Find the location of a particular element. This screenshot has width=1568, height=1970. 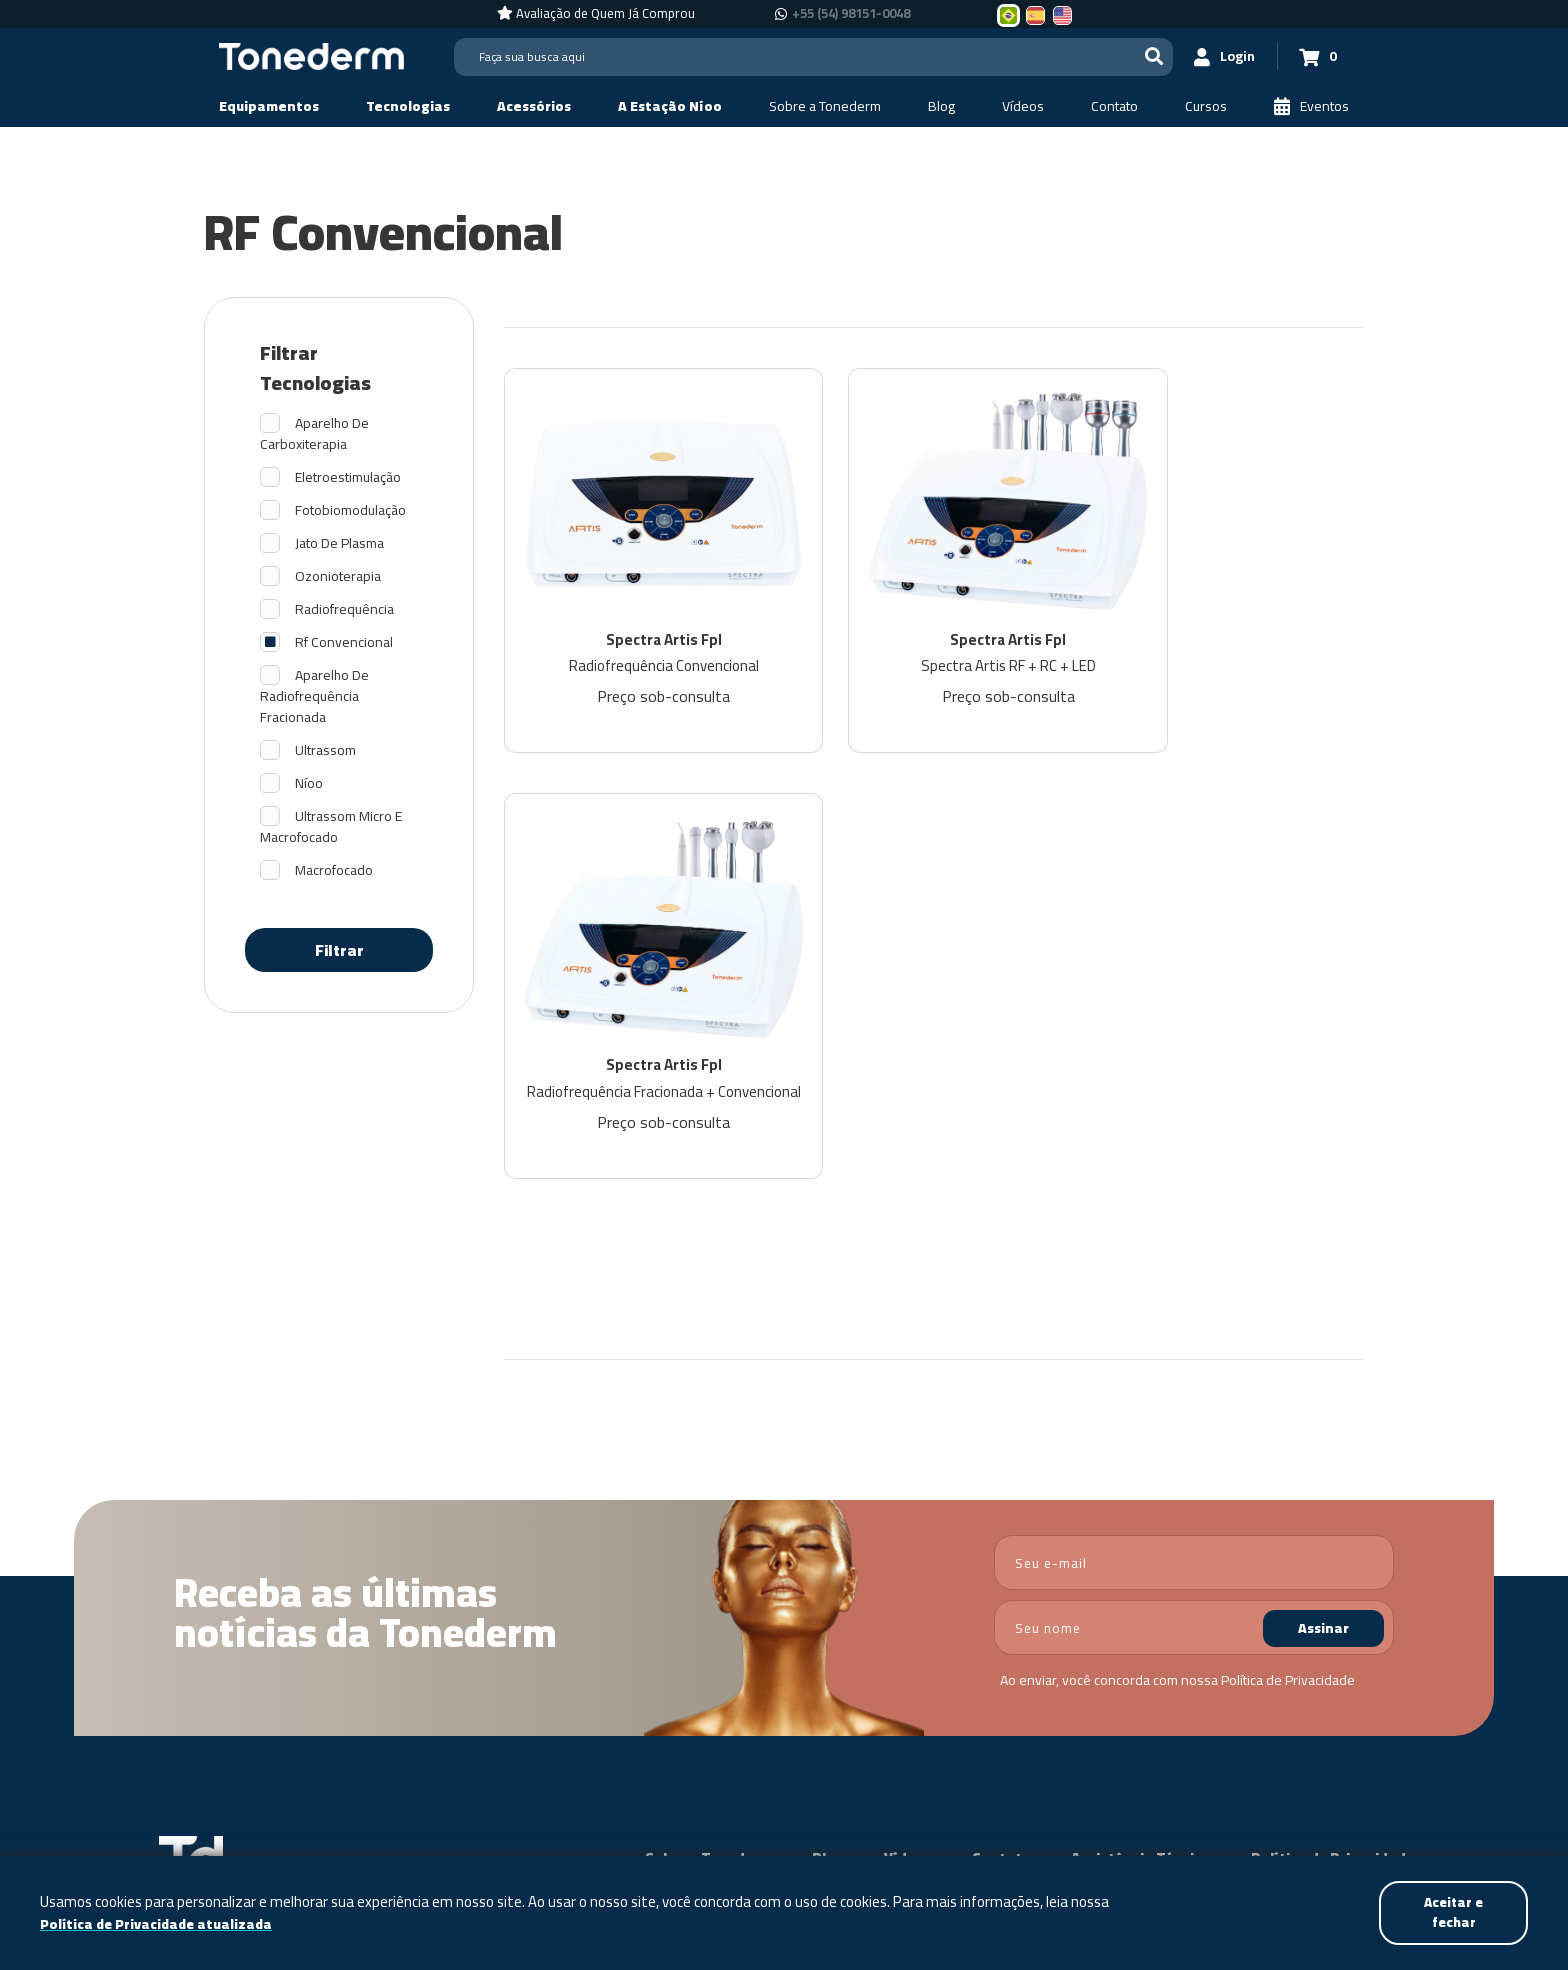

[Search] is located at coordinates (806, 57).